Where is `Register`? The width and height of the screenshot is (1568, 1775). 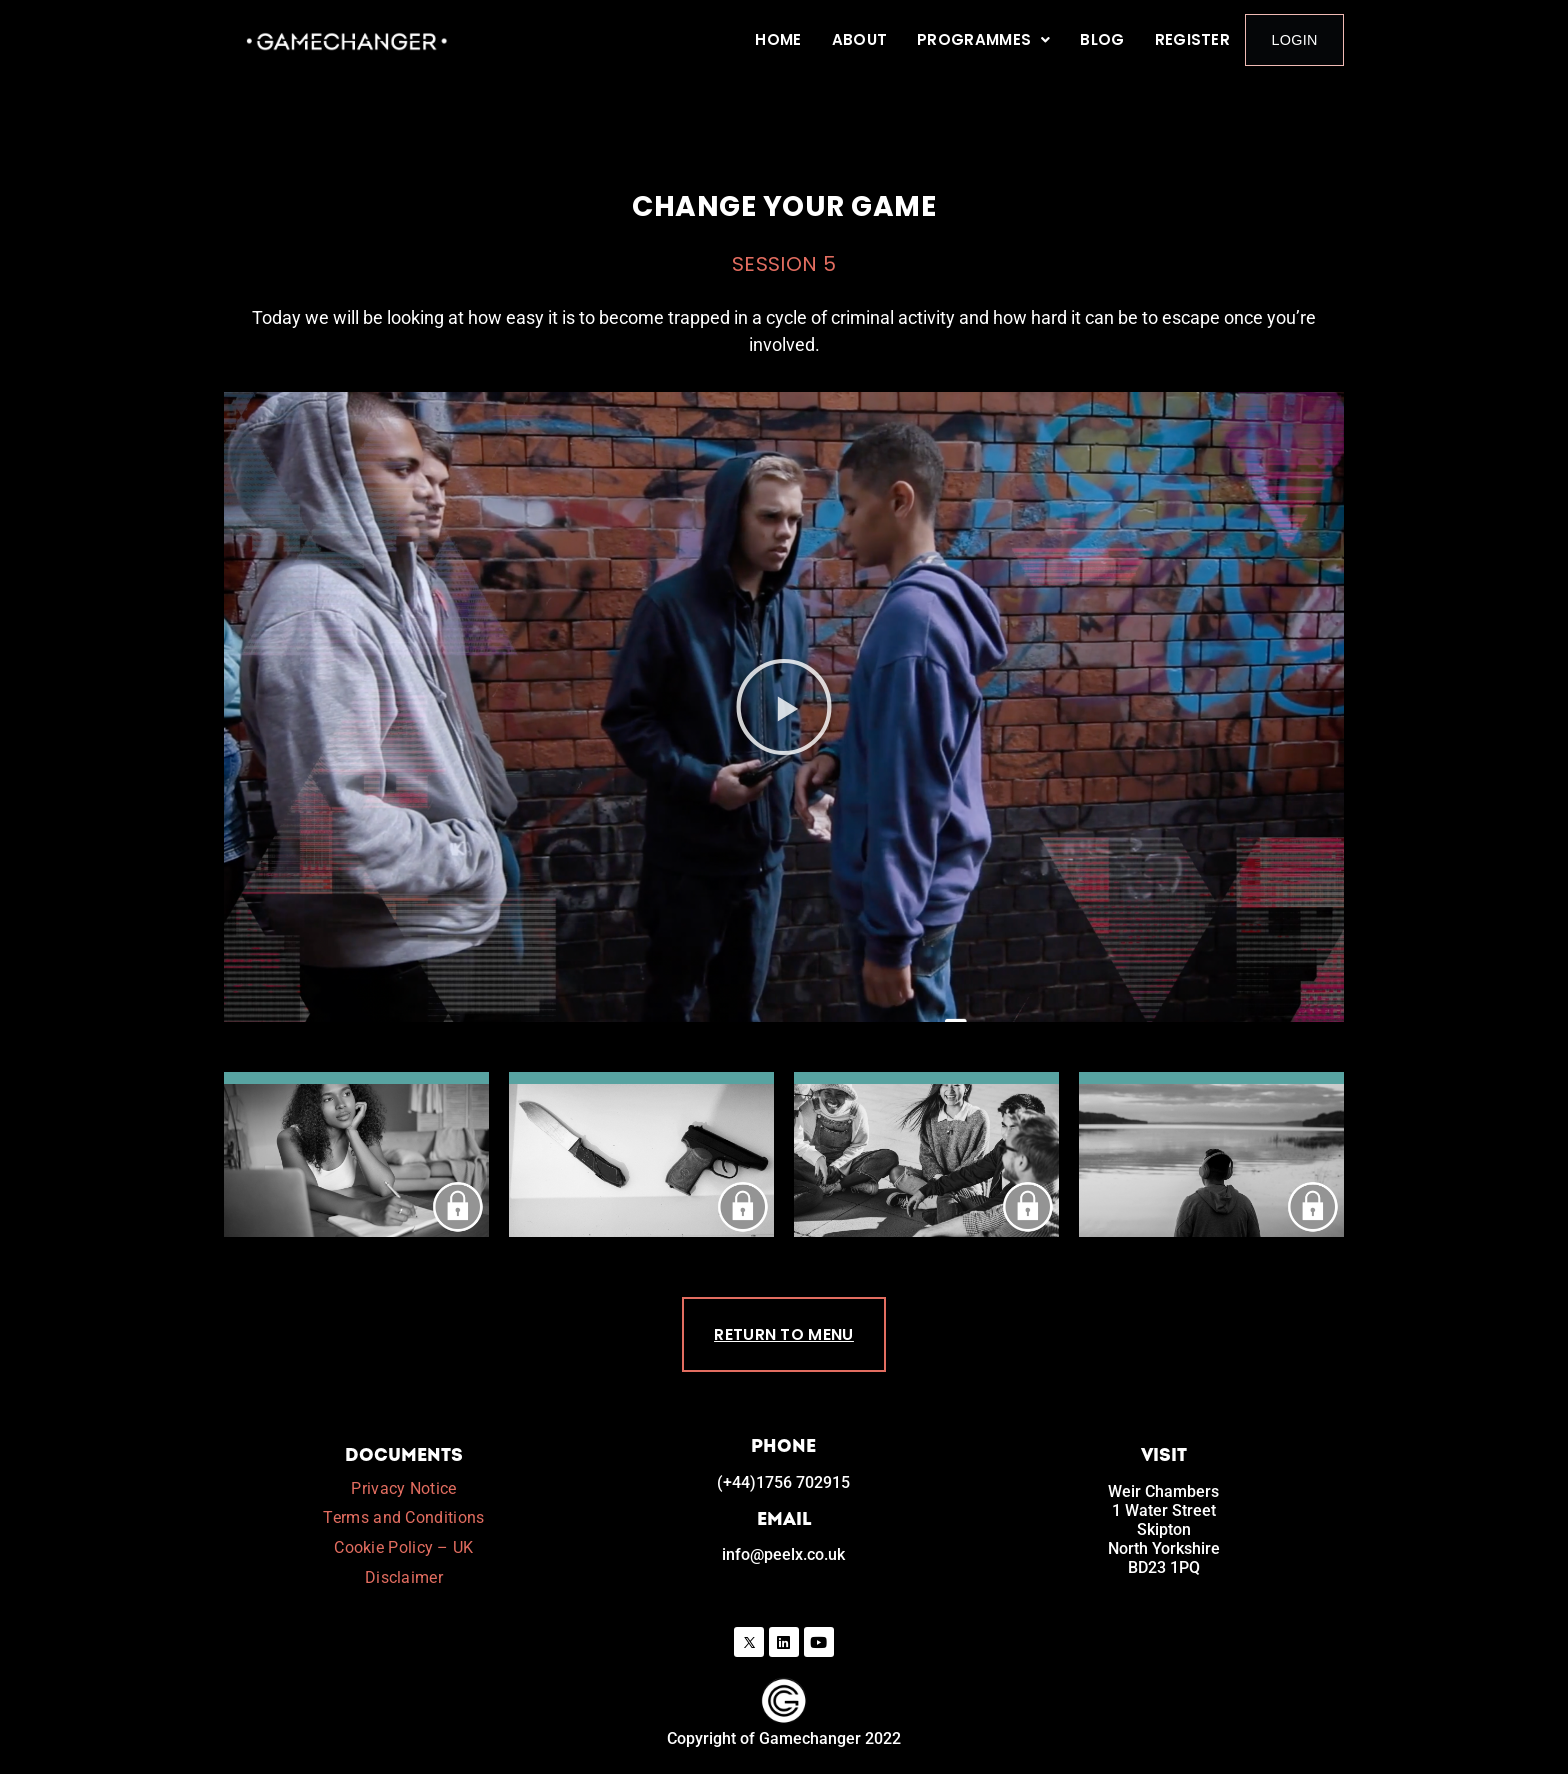 Register is located at coordinates (1196, 39).